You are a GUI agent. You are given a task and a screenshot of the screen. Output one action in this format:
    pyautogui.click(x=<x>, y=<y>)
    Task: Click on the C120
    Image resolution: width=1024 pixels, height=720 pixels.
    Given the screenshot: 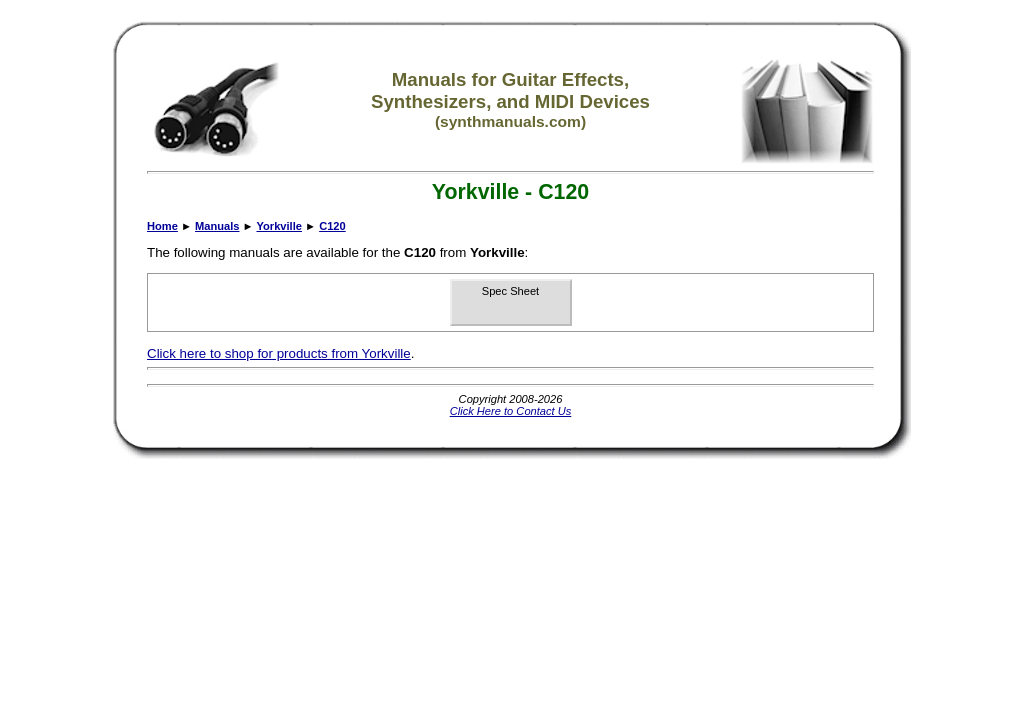 What is the action you would take?
    pyautogui.click(x=332, y=226)
    